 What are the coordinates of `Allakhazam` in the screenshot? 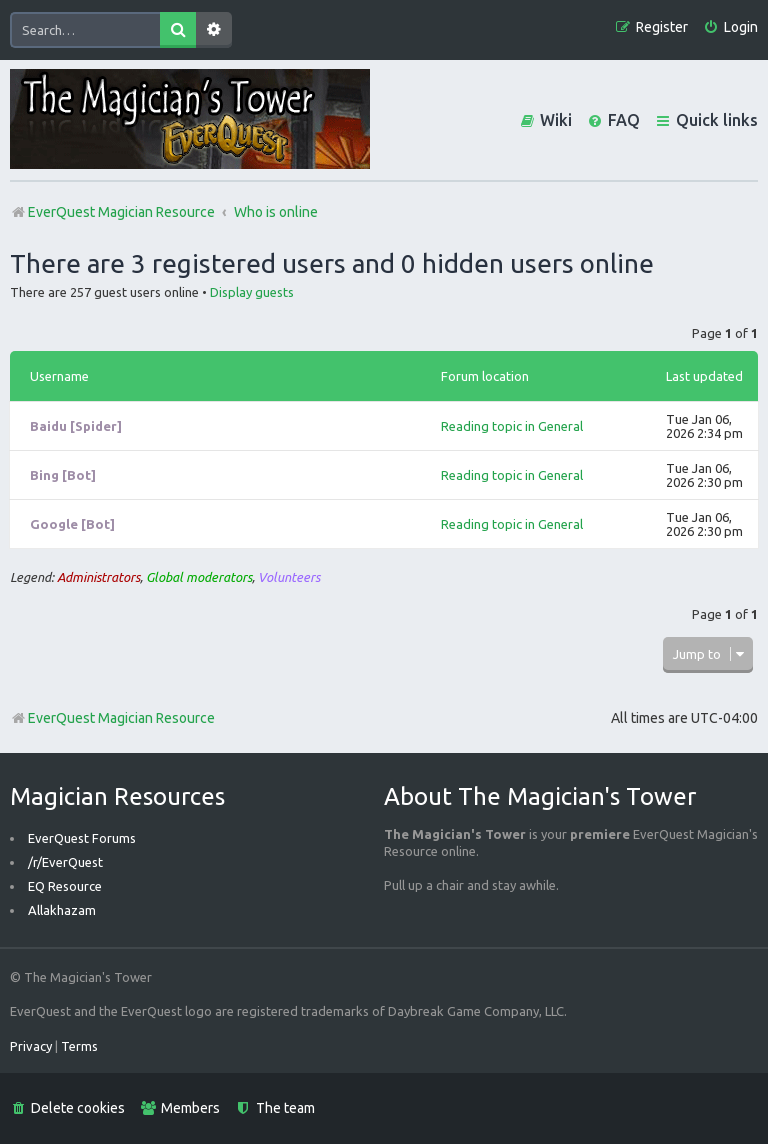 It's located at (62, 910).